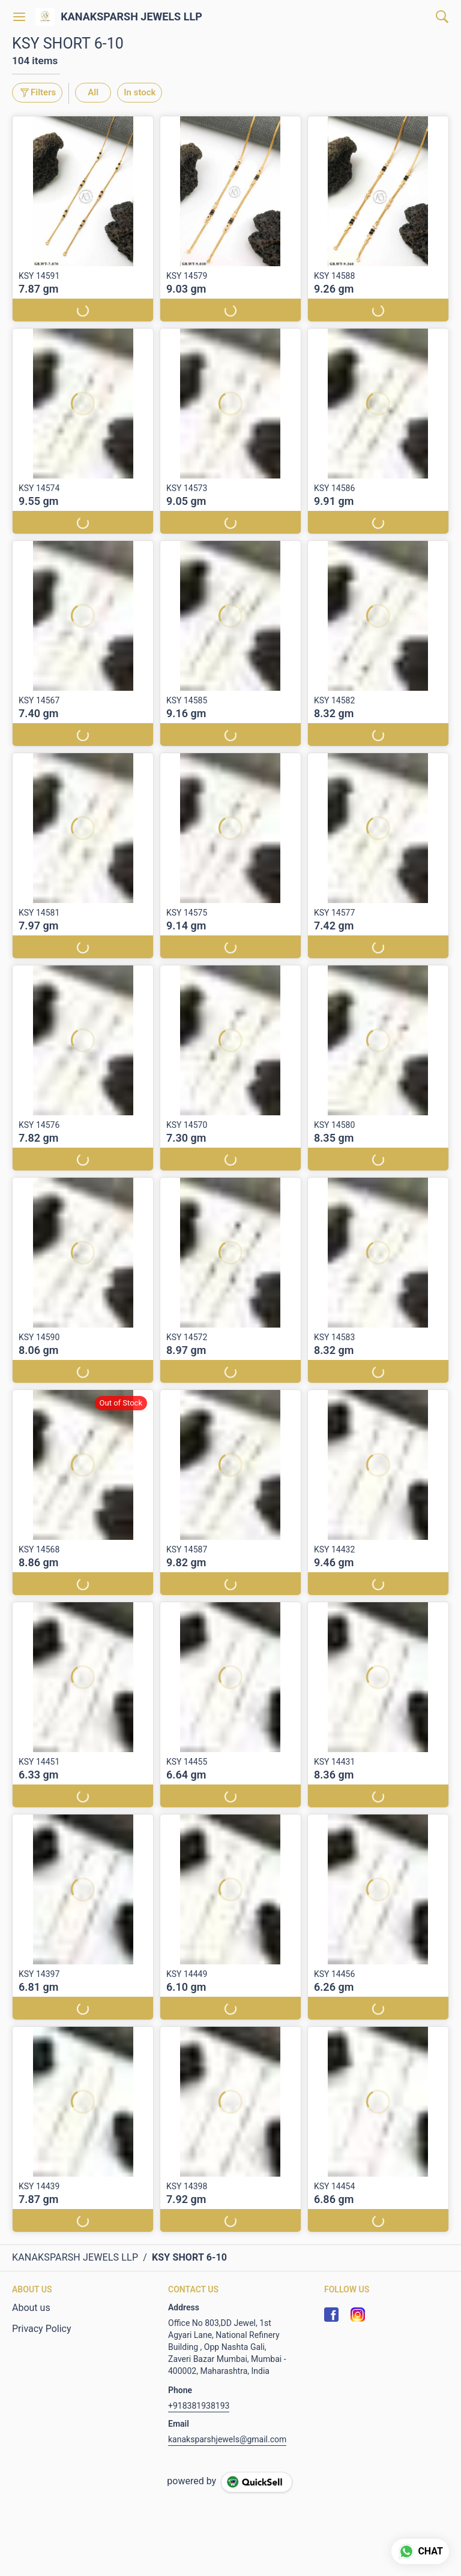  I want to click on KANAKSPARSH JEWELS LLP, so click(131, 17).